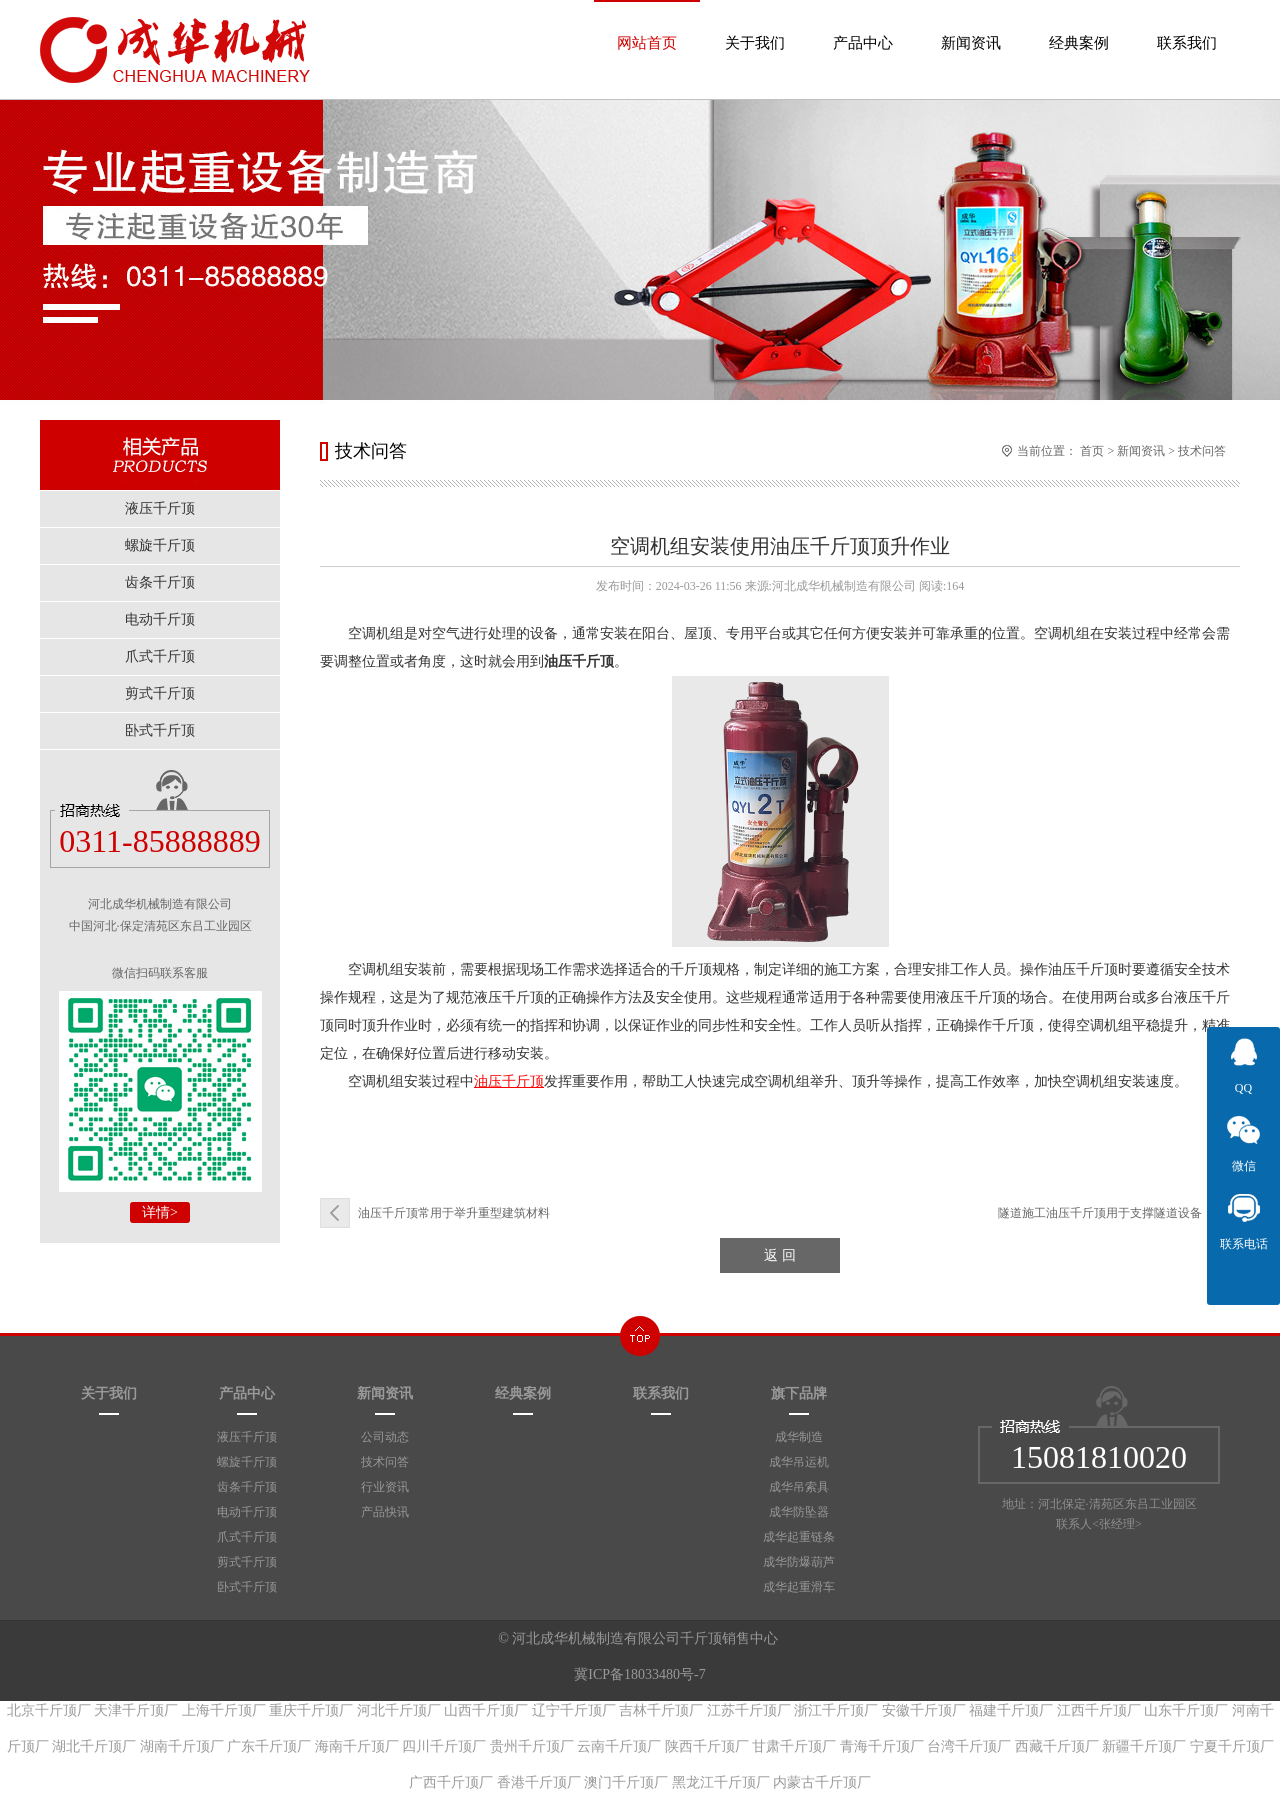  I want to click on 成华防坠器, so click(799, 1512).